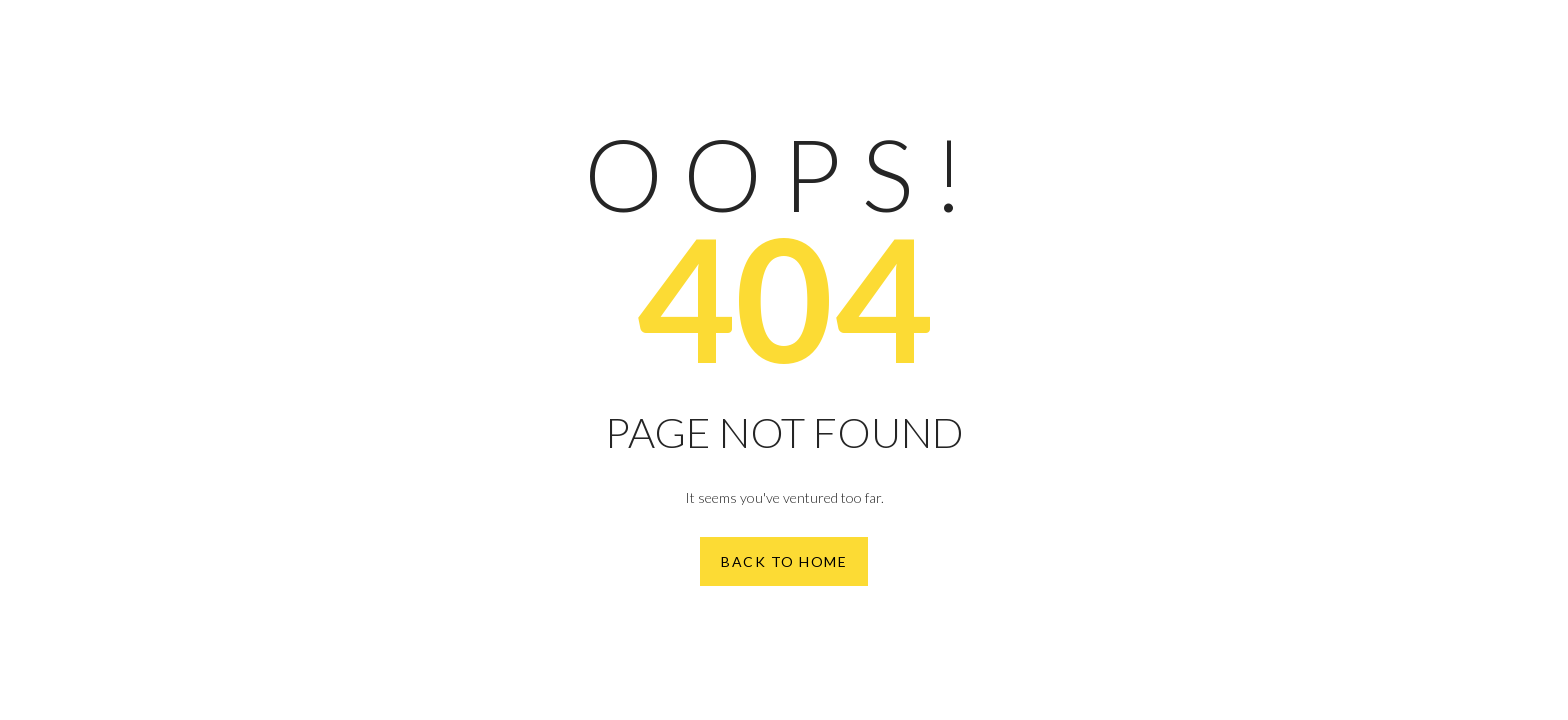  Describe the element at coordinates (784, 561) in the screenshot. I see `Back to Home` at that location.